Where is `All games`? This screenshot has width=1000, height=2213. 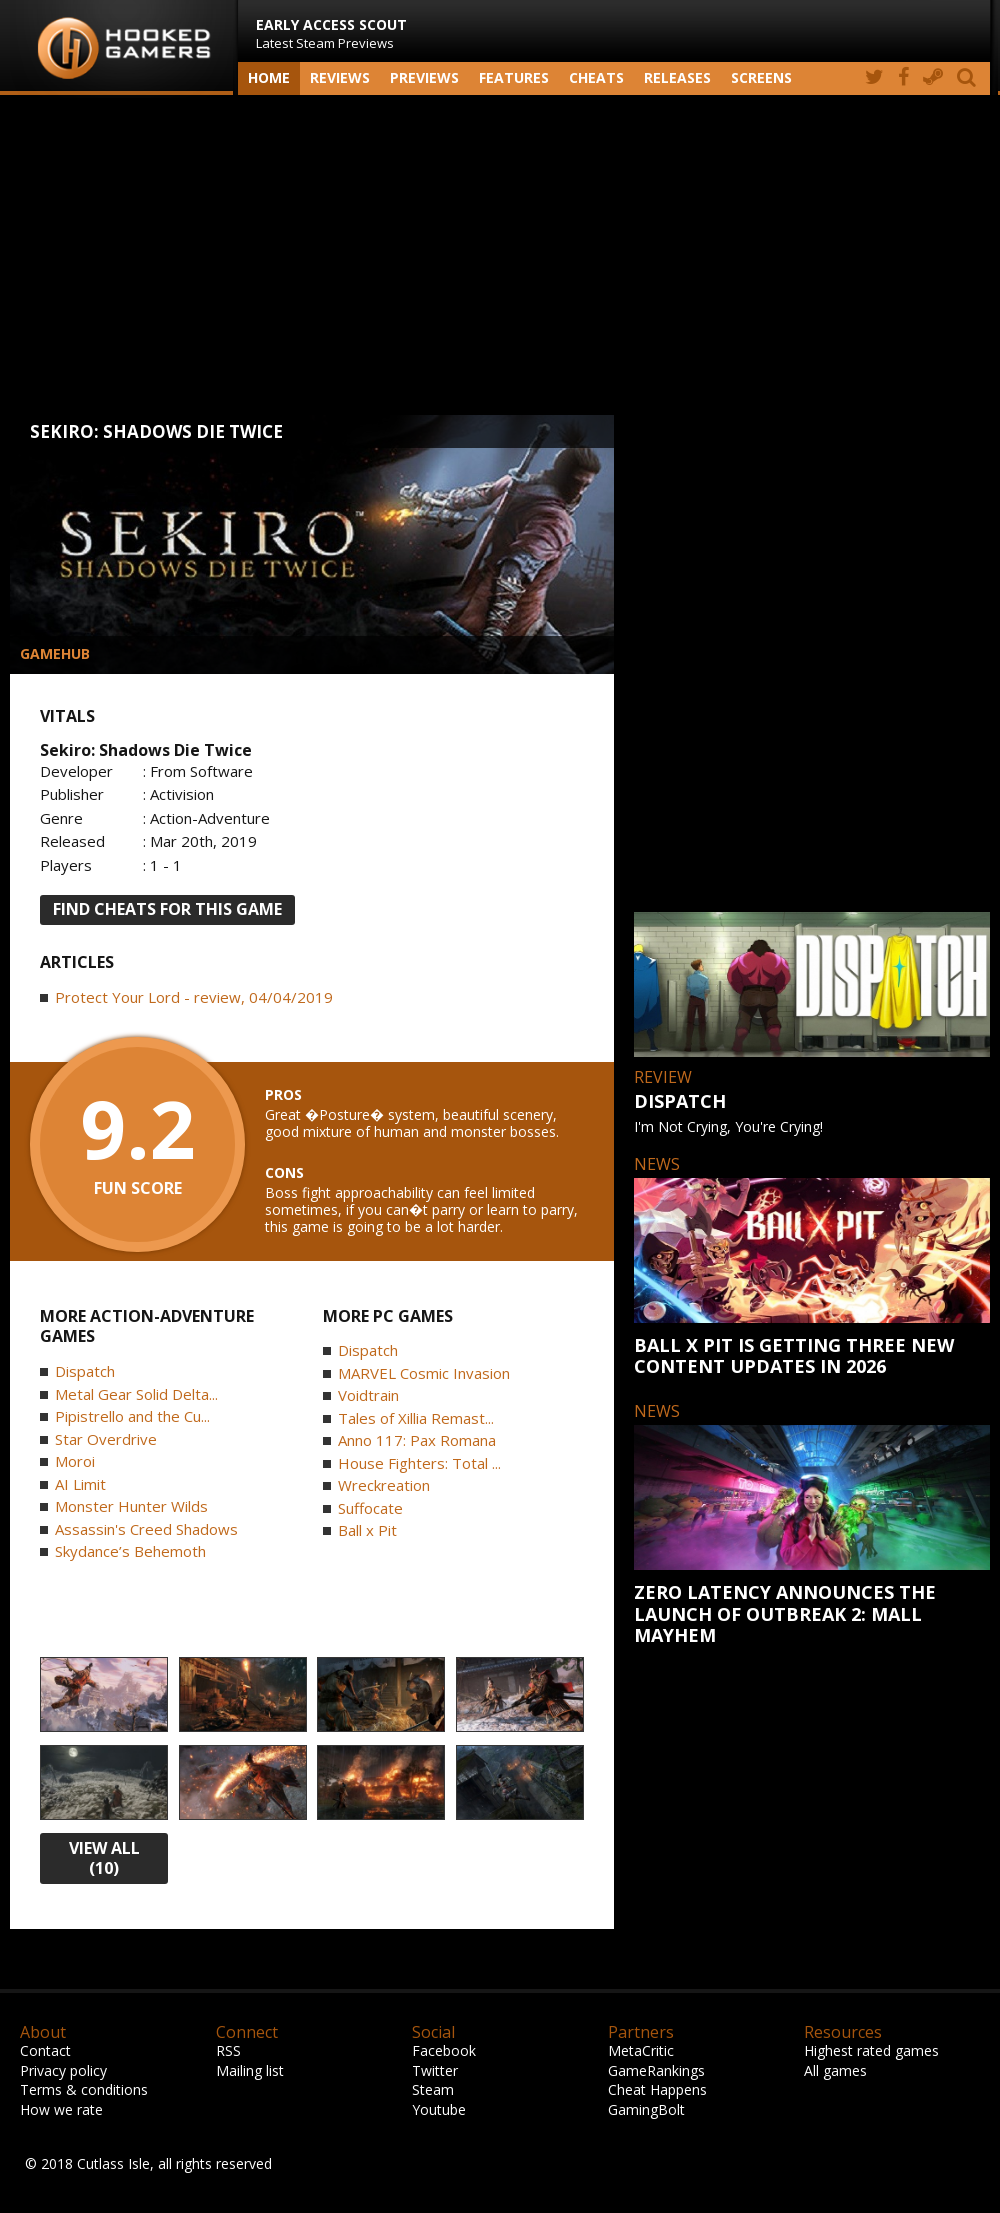
All games is located at coordinates (835, 2070).